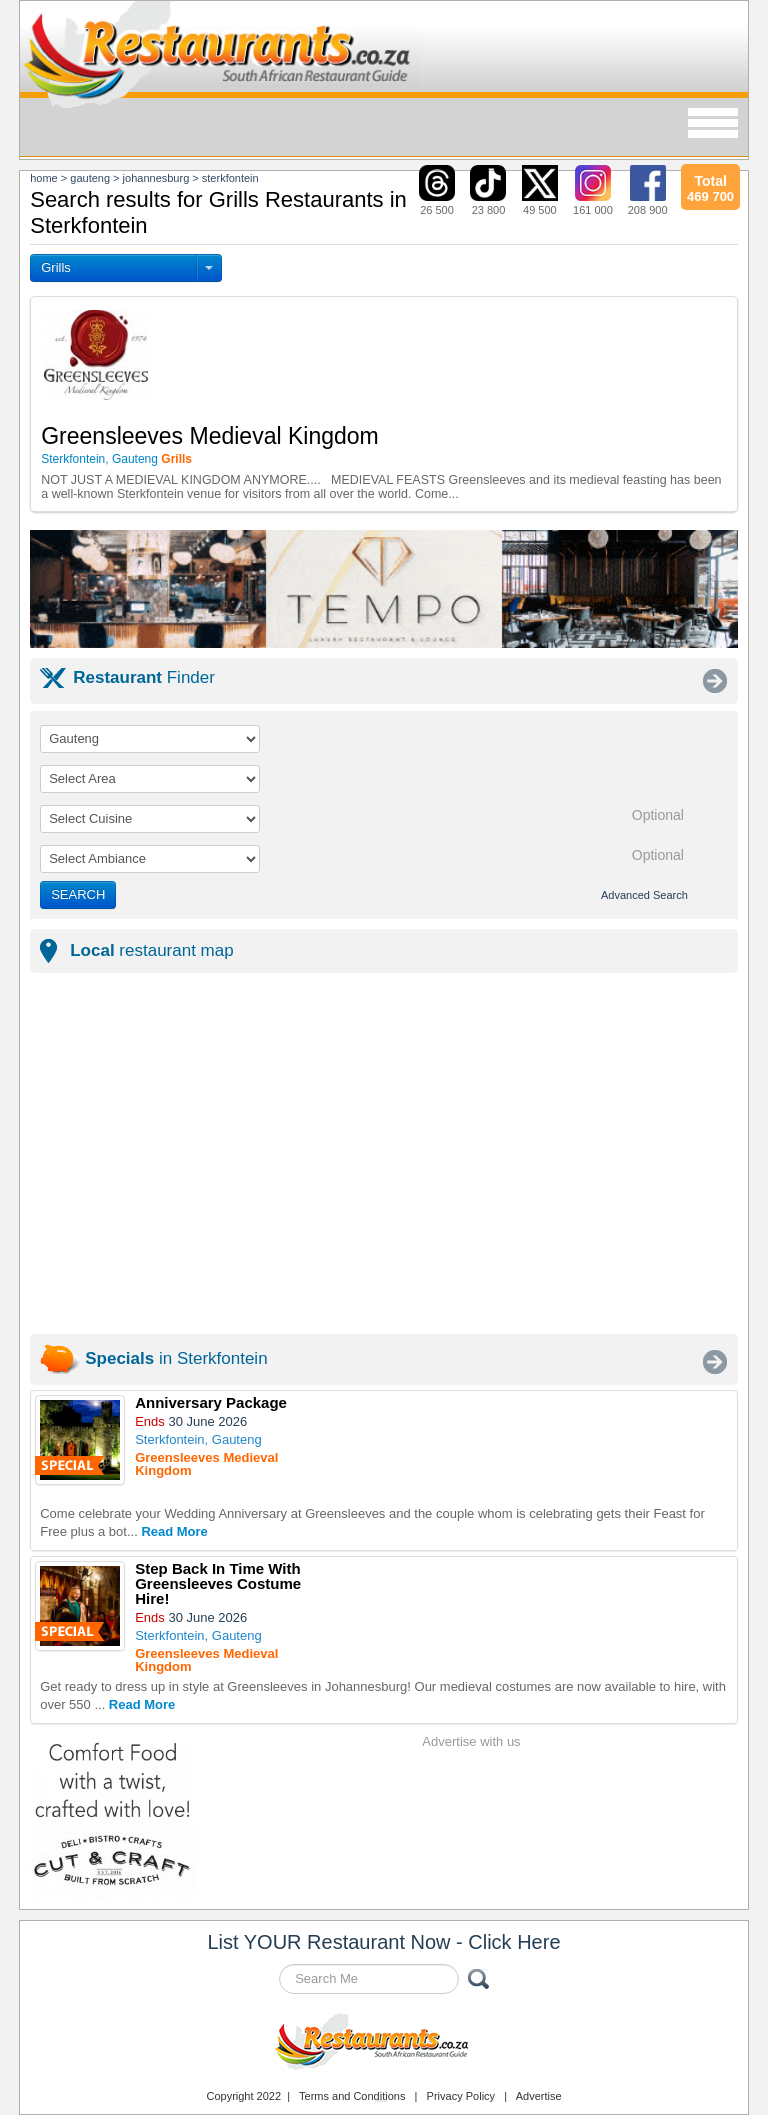 Image resolution: width=768 pixels, height=2115 pixels. Describe the element at coordinates (56, 267) in the screenshot. I see `Grills` at that location.